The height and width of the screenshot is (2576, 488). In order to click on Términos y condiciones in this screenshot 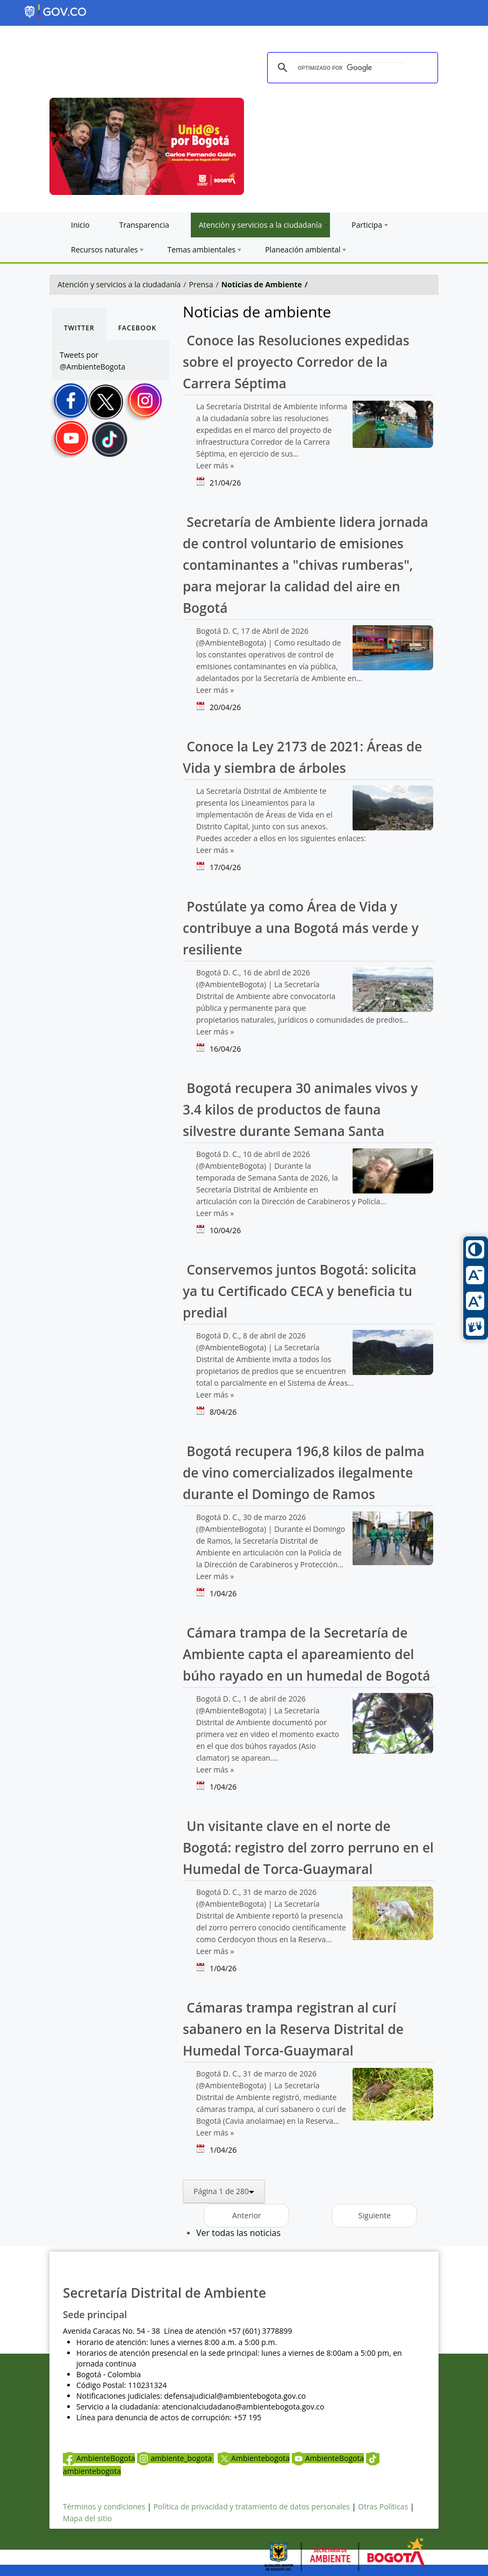, I will do `click(104, 2506)`.